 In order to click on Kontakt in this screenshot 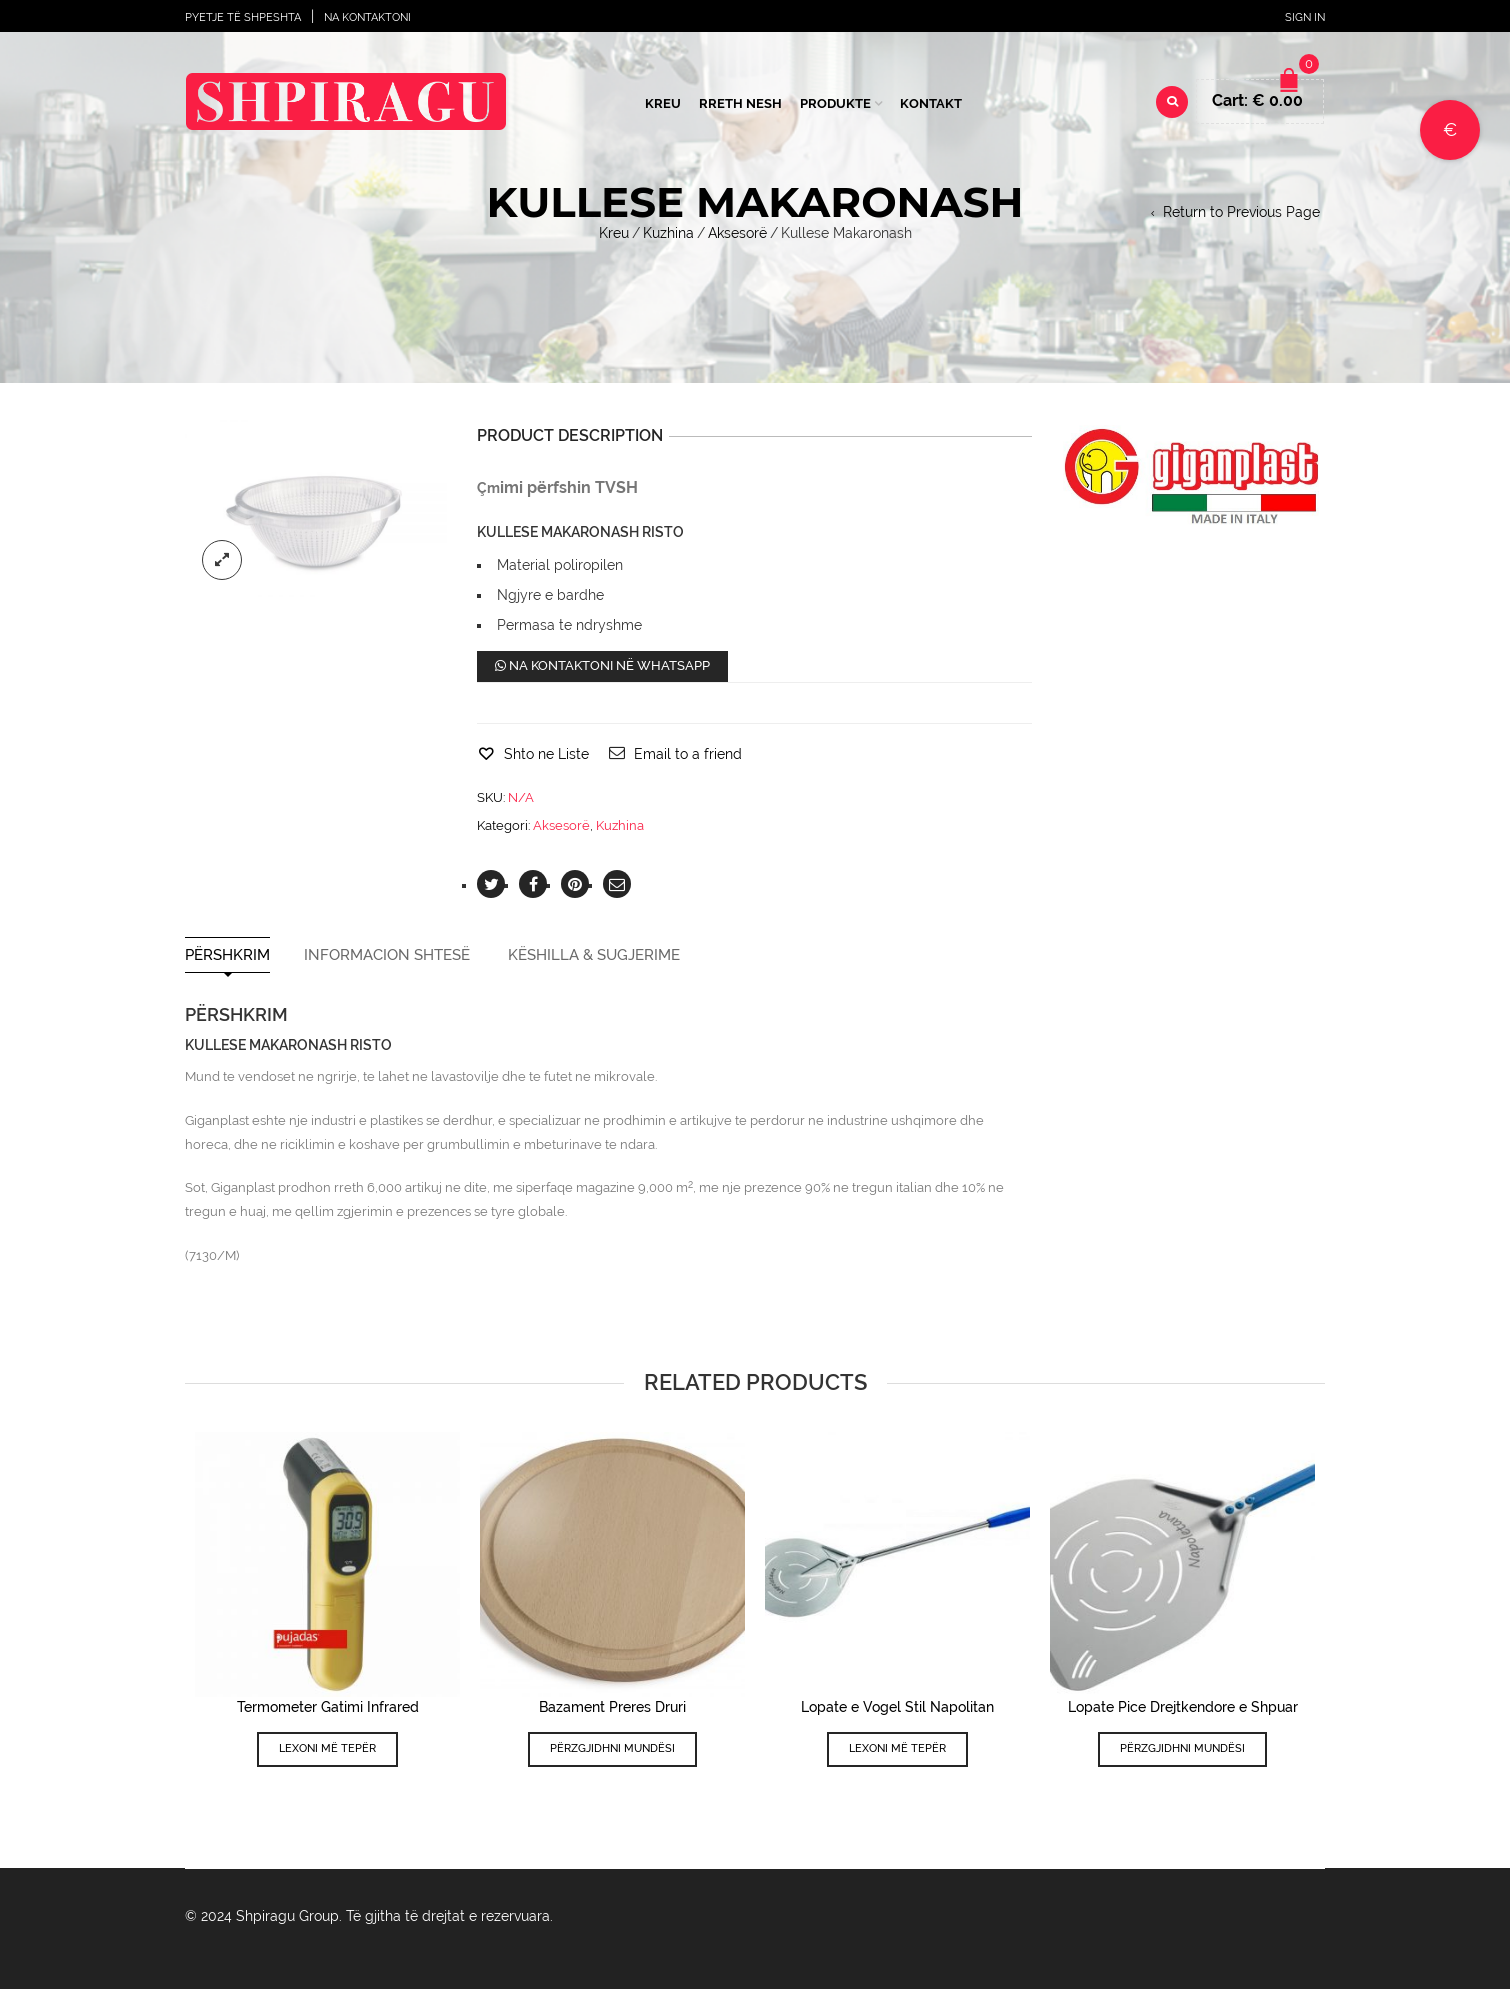, I will do `click(931, 103)`.